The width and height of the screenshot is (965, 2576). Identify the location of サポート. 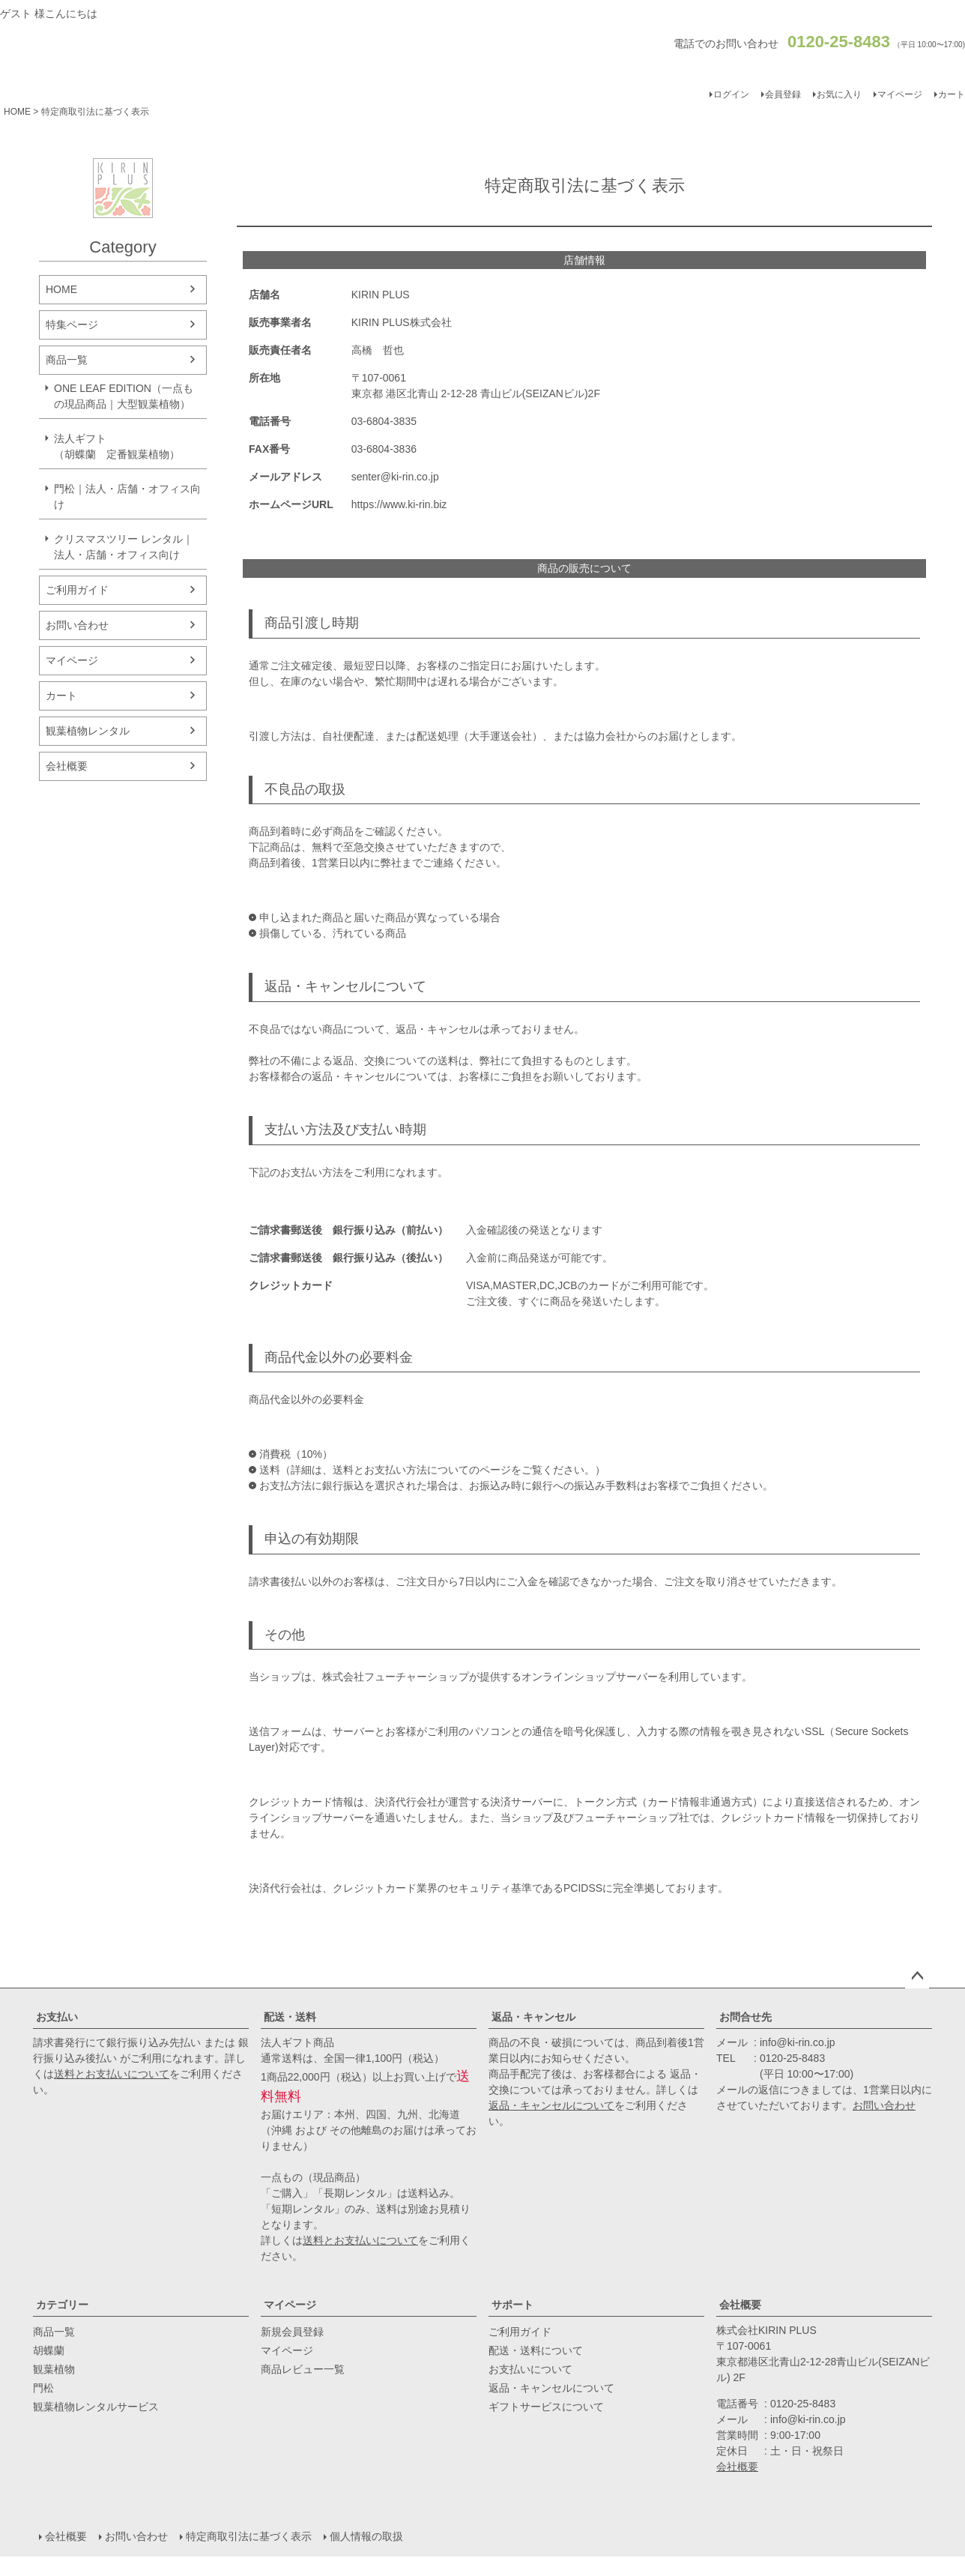
(512, 2305).